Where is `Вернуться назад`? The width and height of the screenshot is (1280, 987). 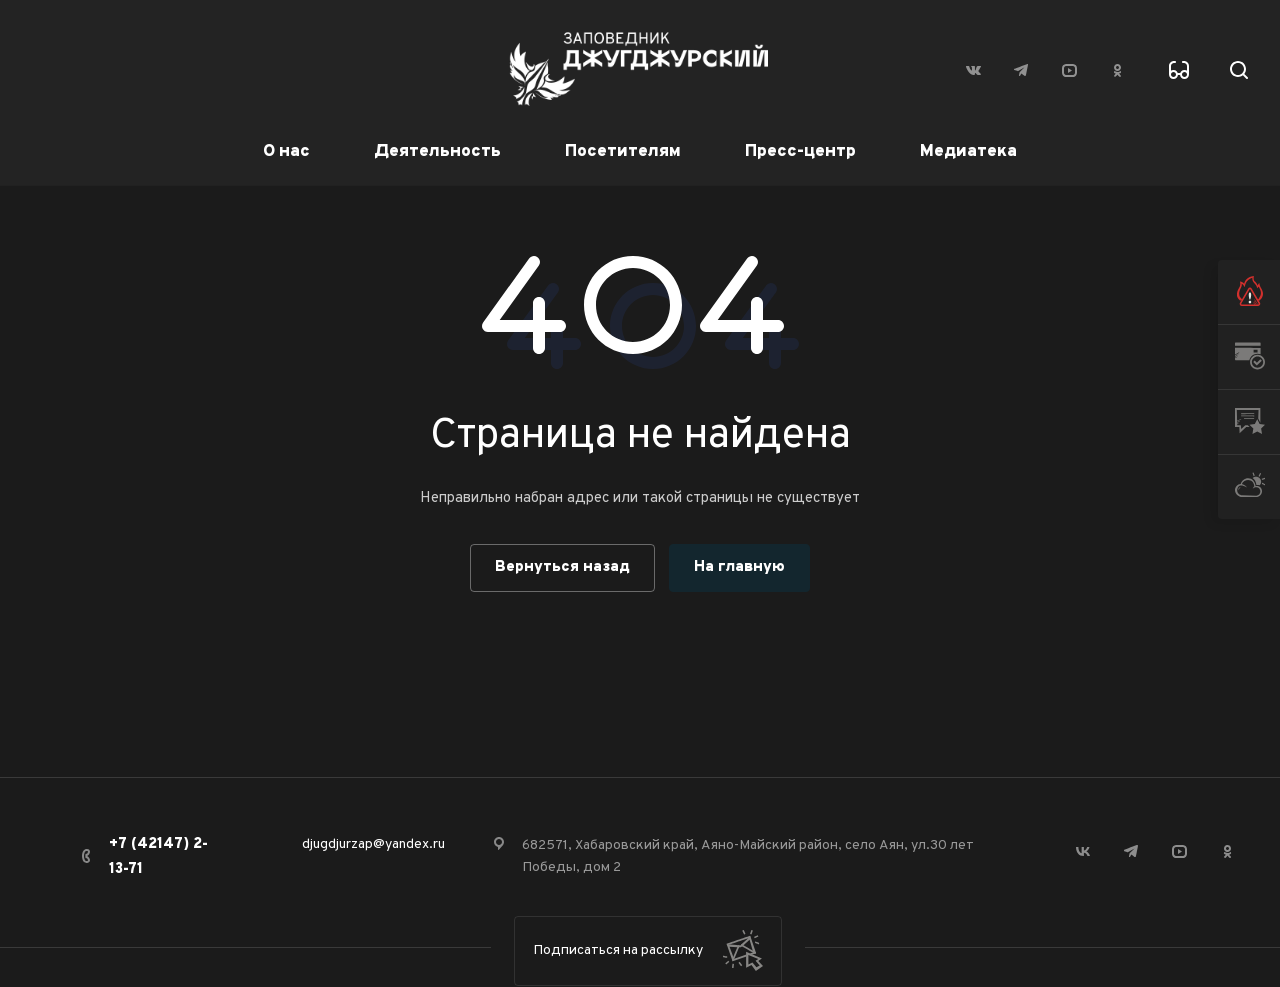
Вернуться назад is located at coordinates (562, 567).